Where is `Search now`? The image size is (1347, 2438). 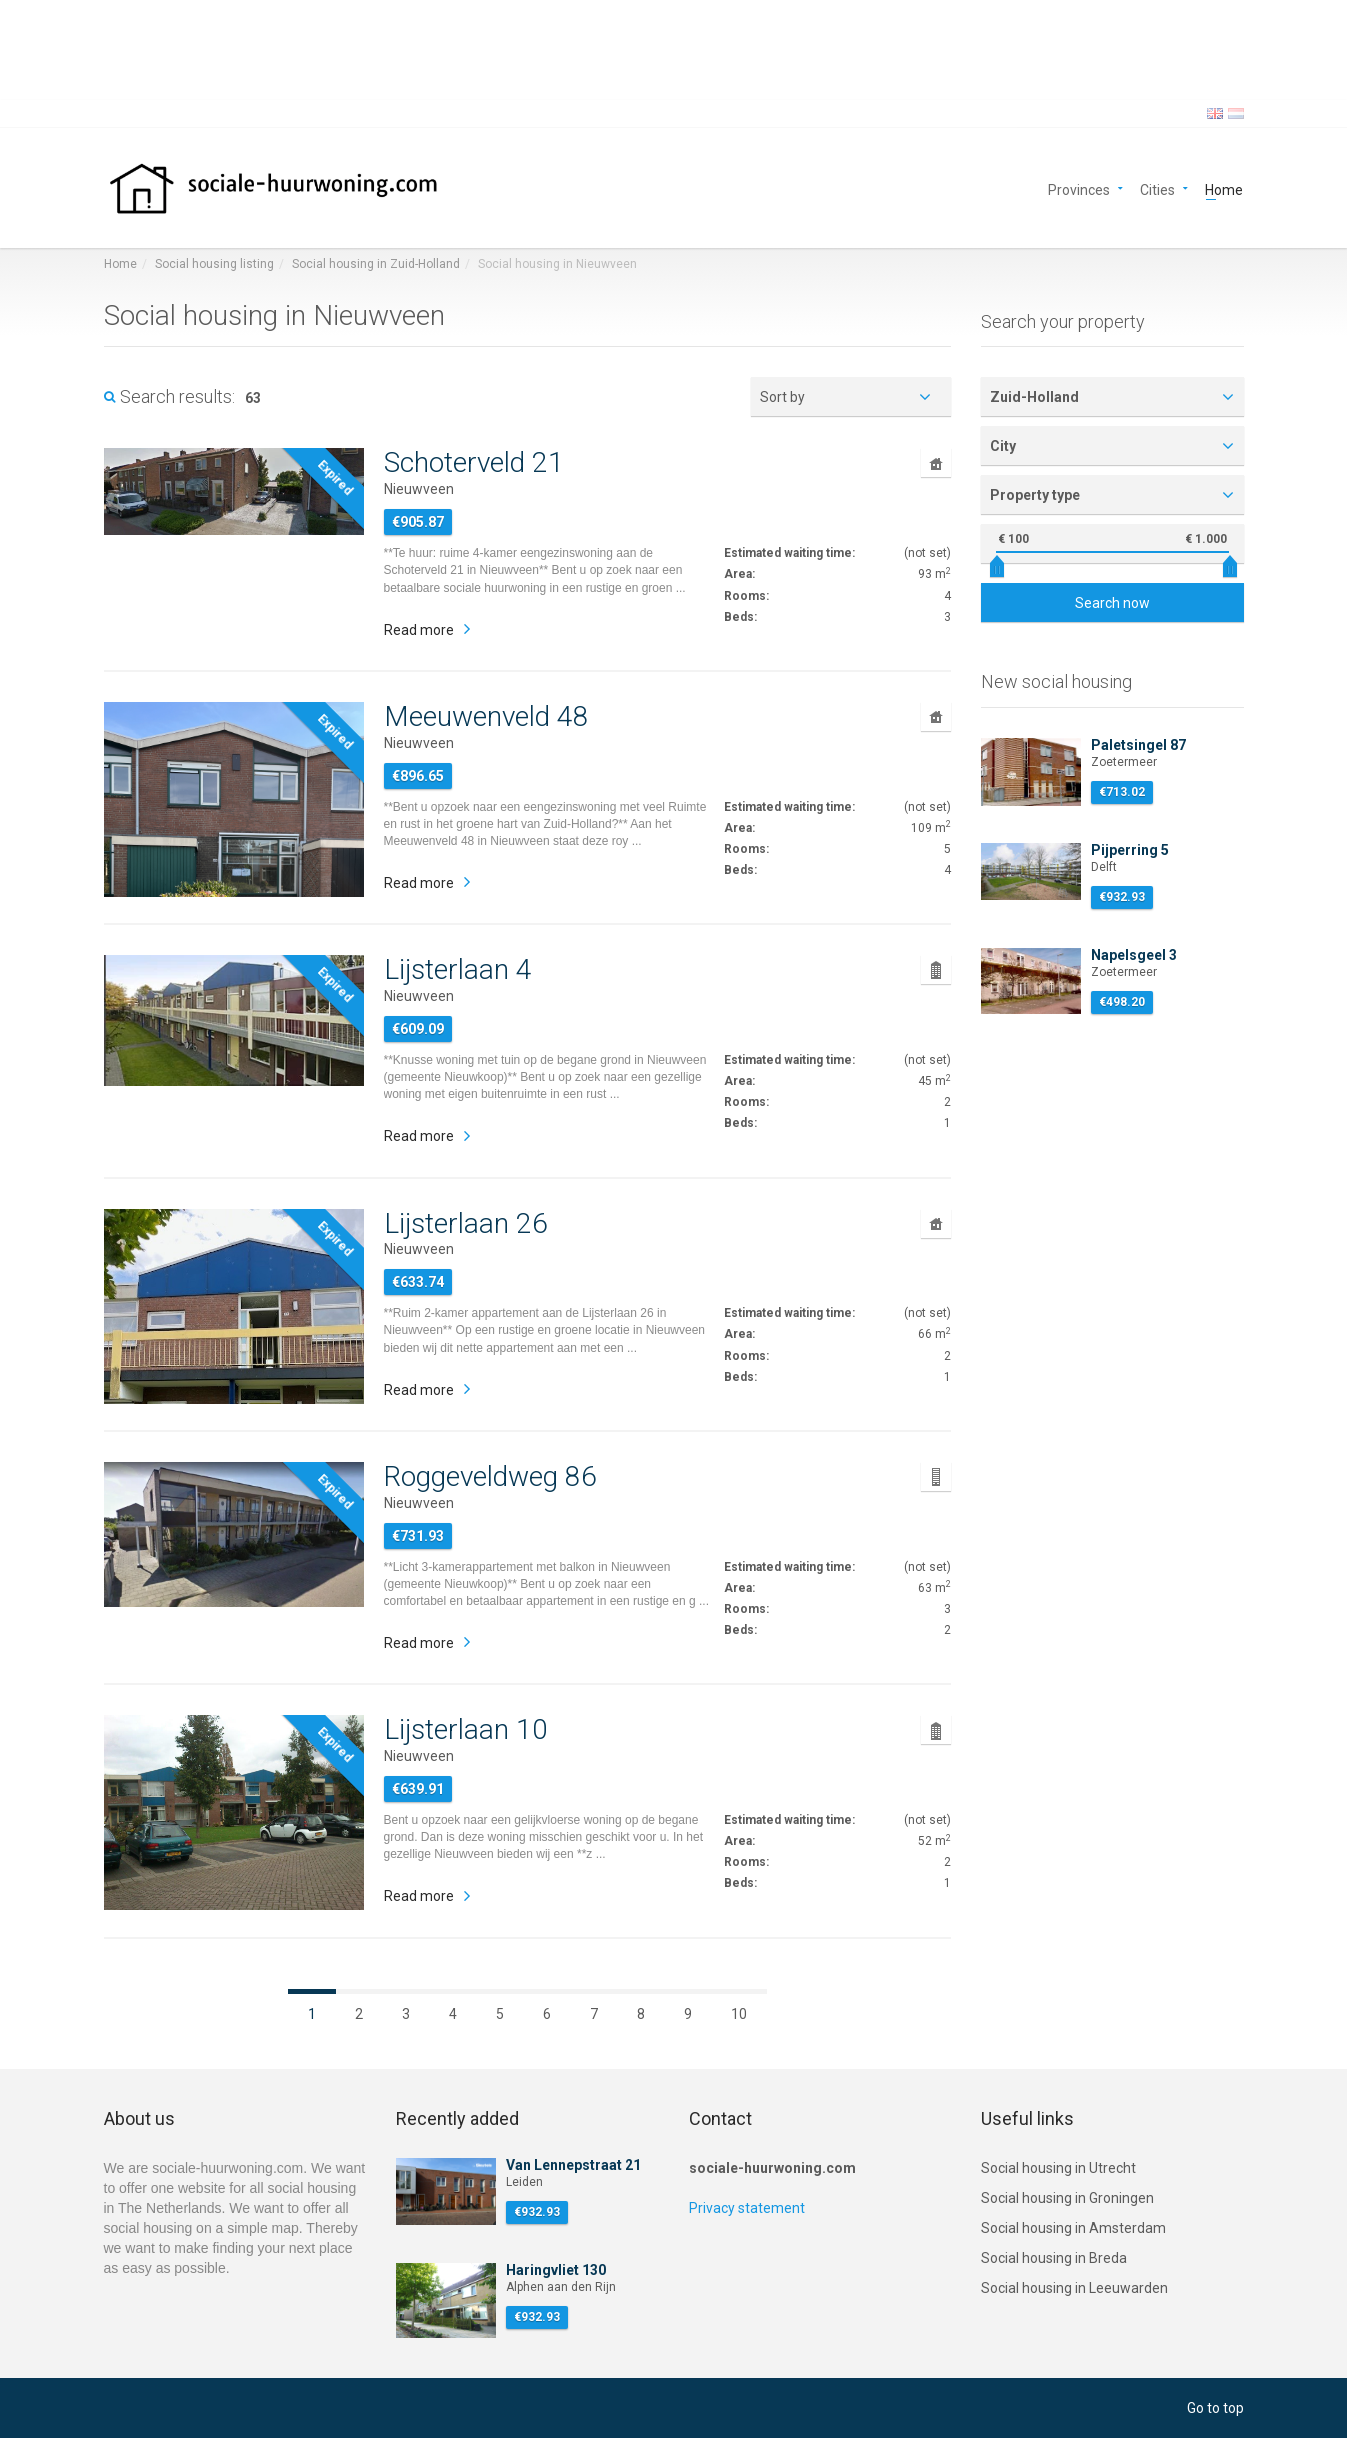
Search now is located at coordinates (1112, 603).